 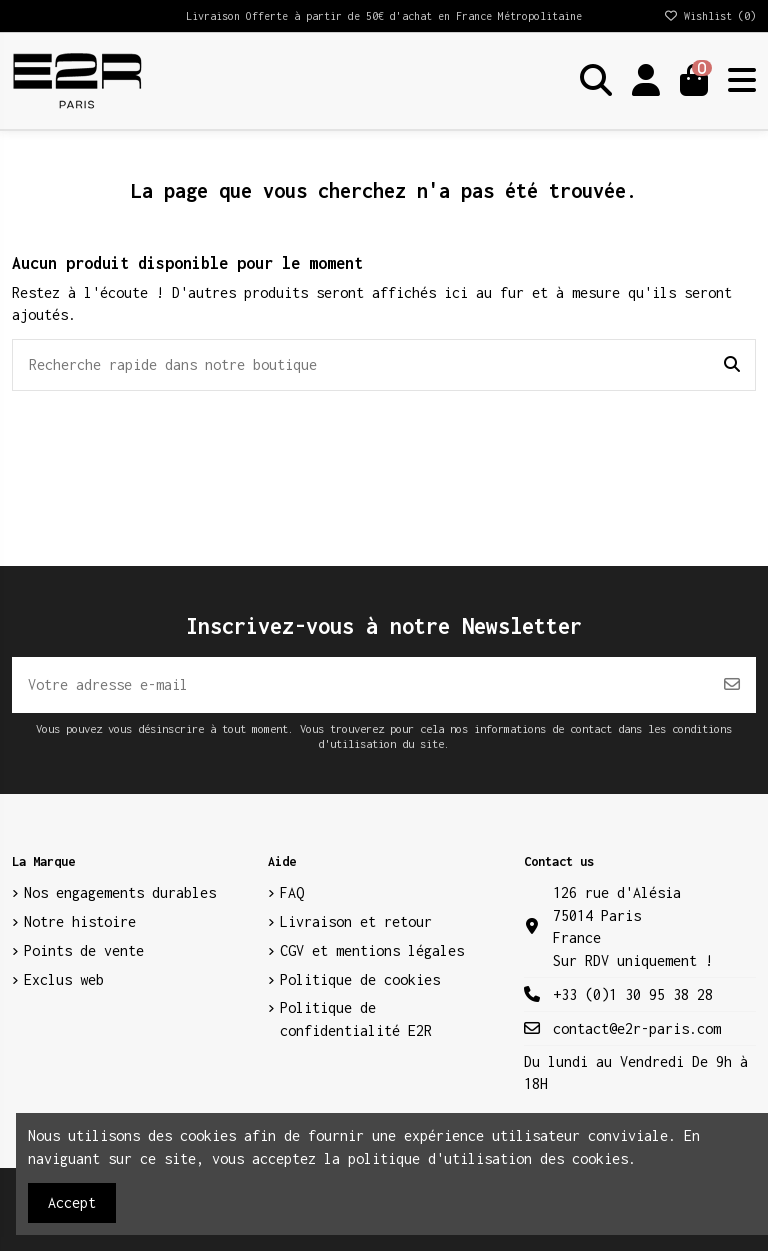 I want to click on [S’abonner], so click(x=732, y=685).